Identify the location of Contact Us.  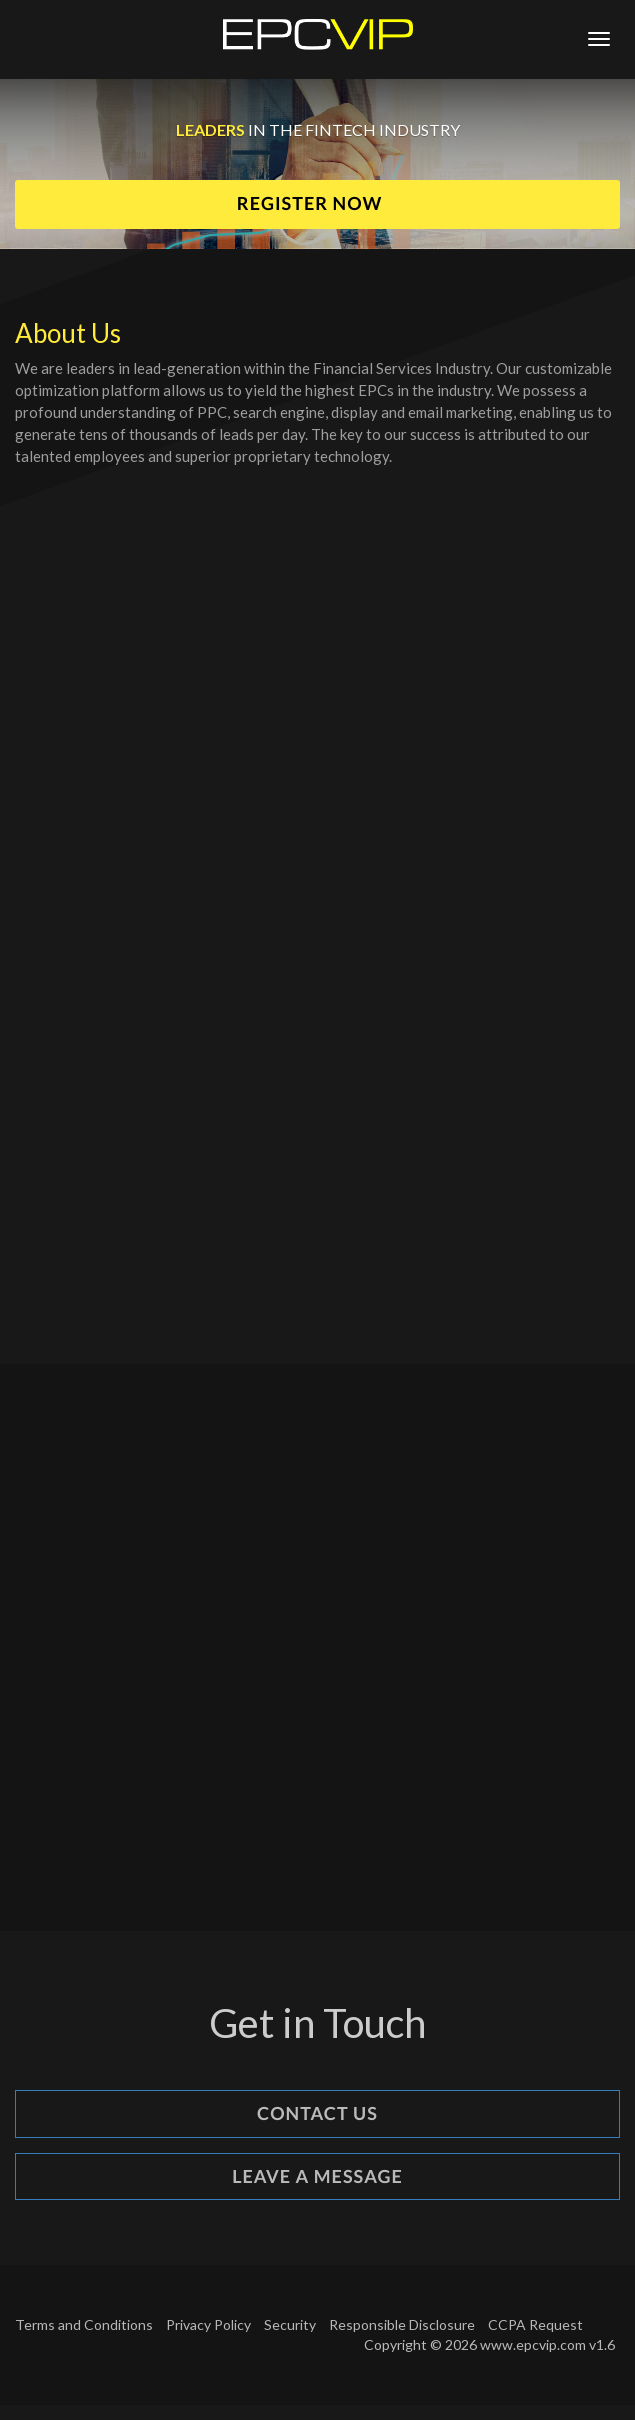
(317, 2113).